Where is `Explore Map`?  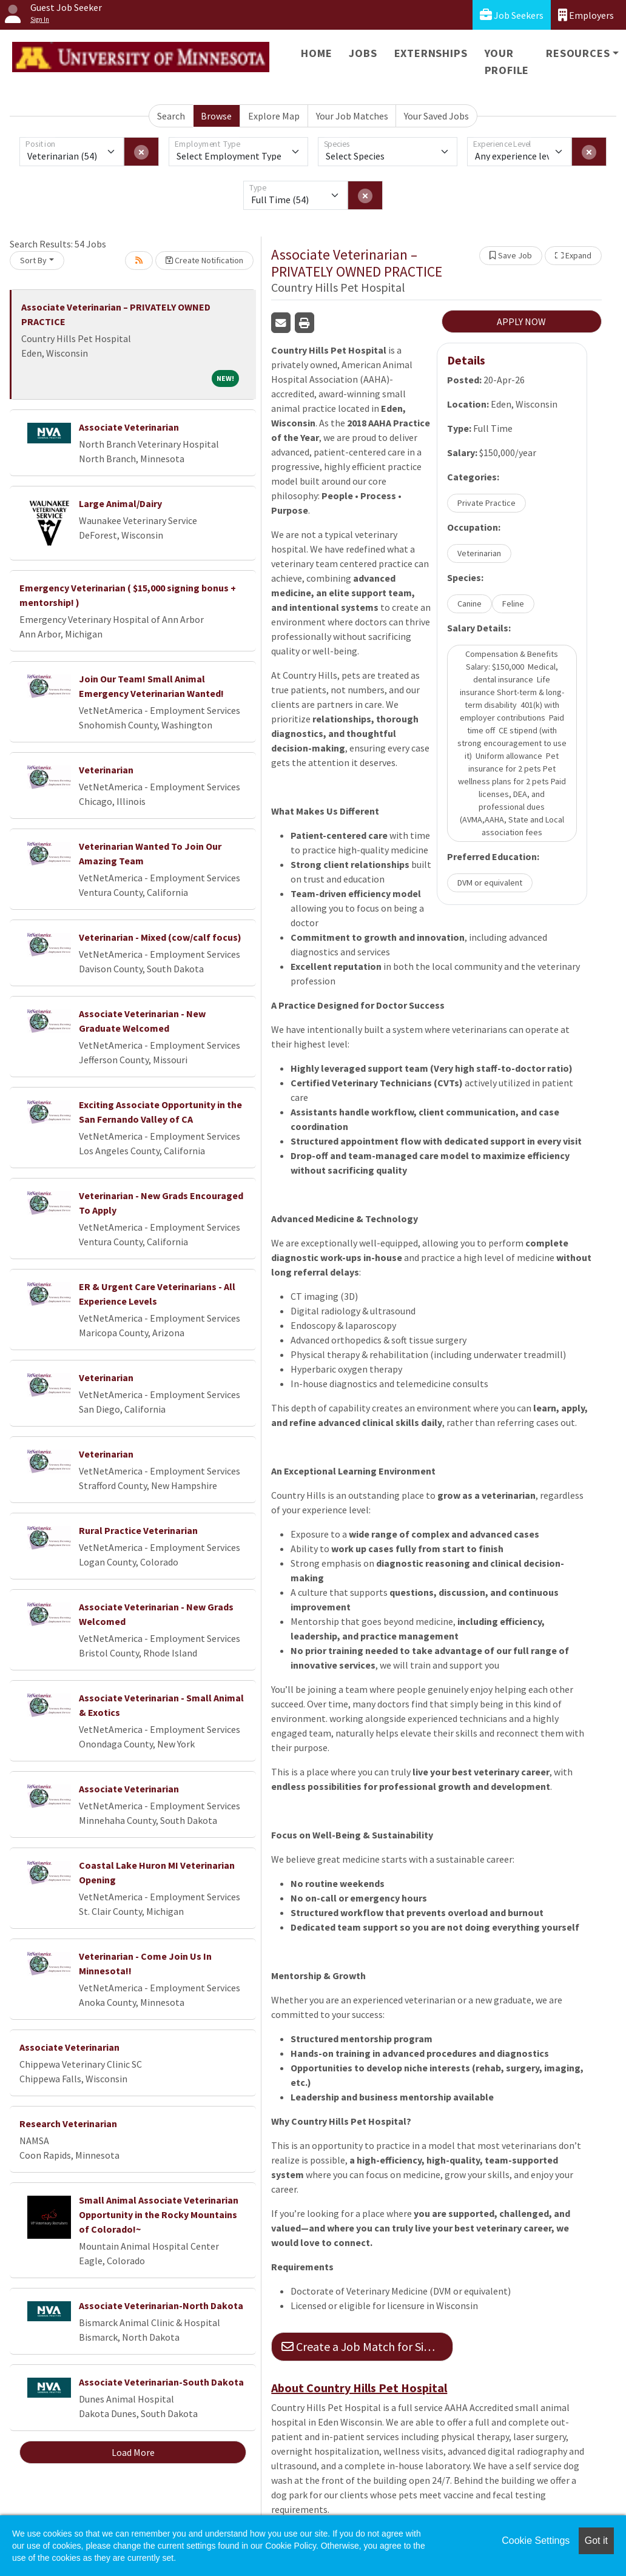 Explore Map is located at coordinates (274, 116).